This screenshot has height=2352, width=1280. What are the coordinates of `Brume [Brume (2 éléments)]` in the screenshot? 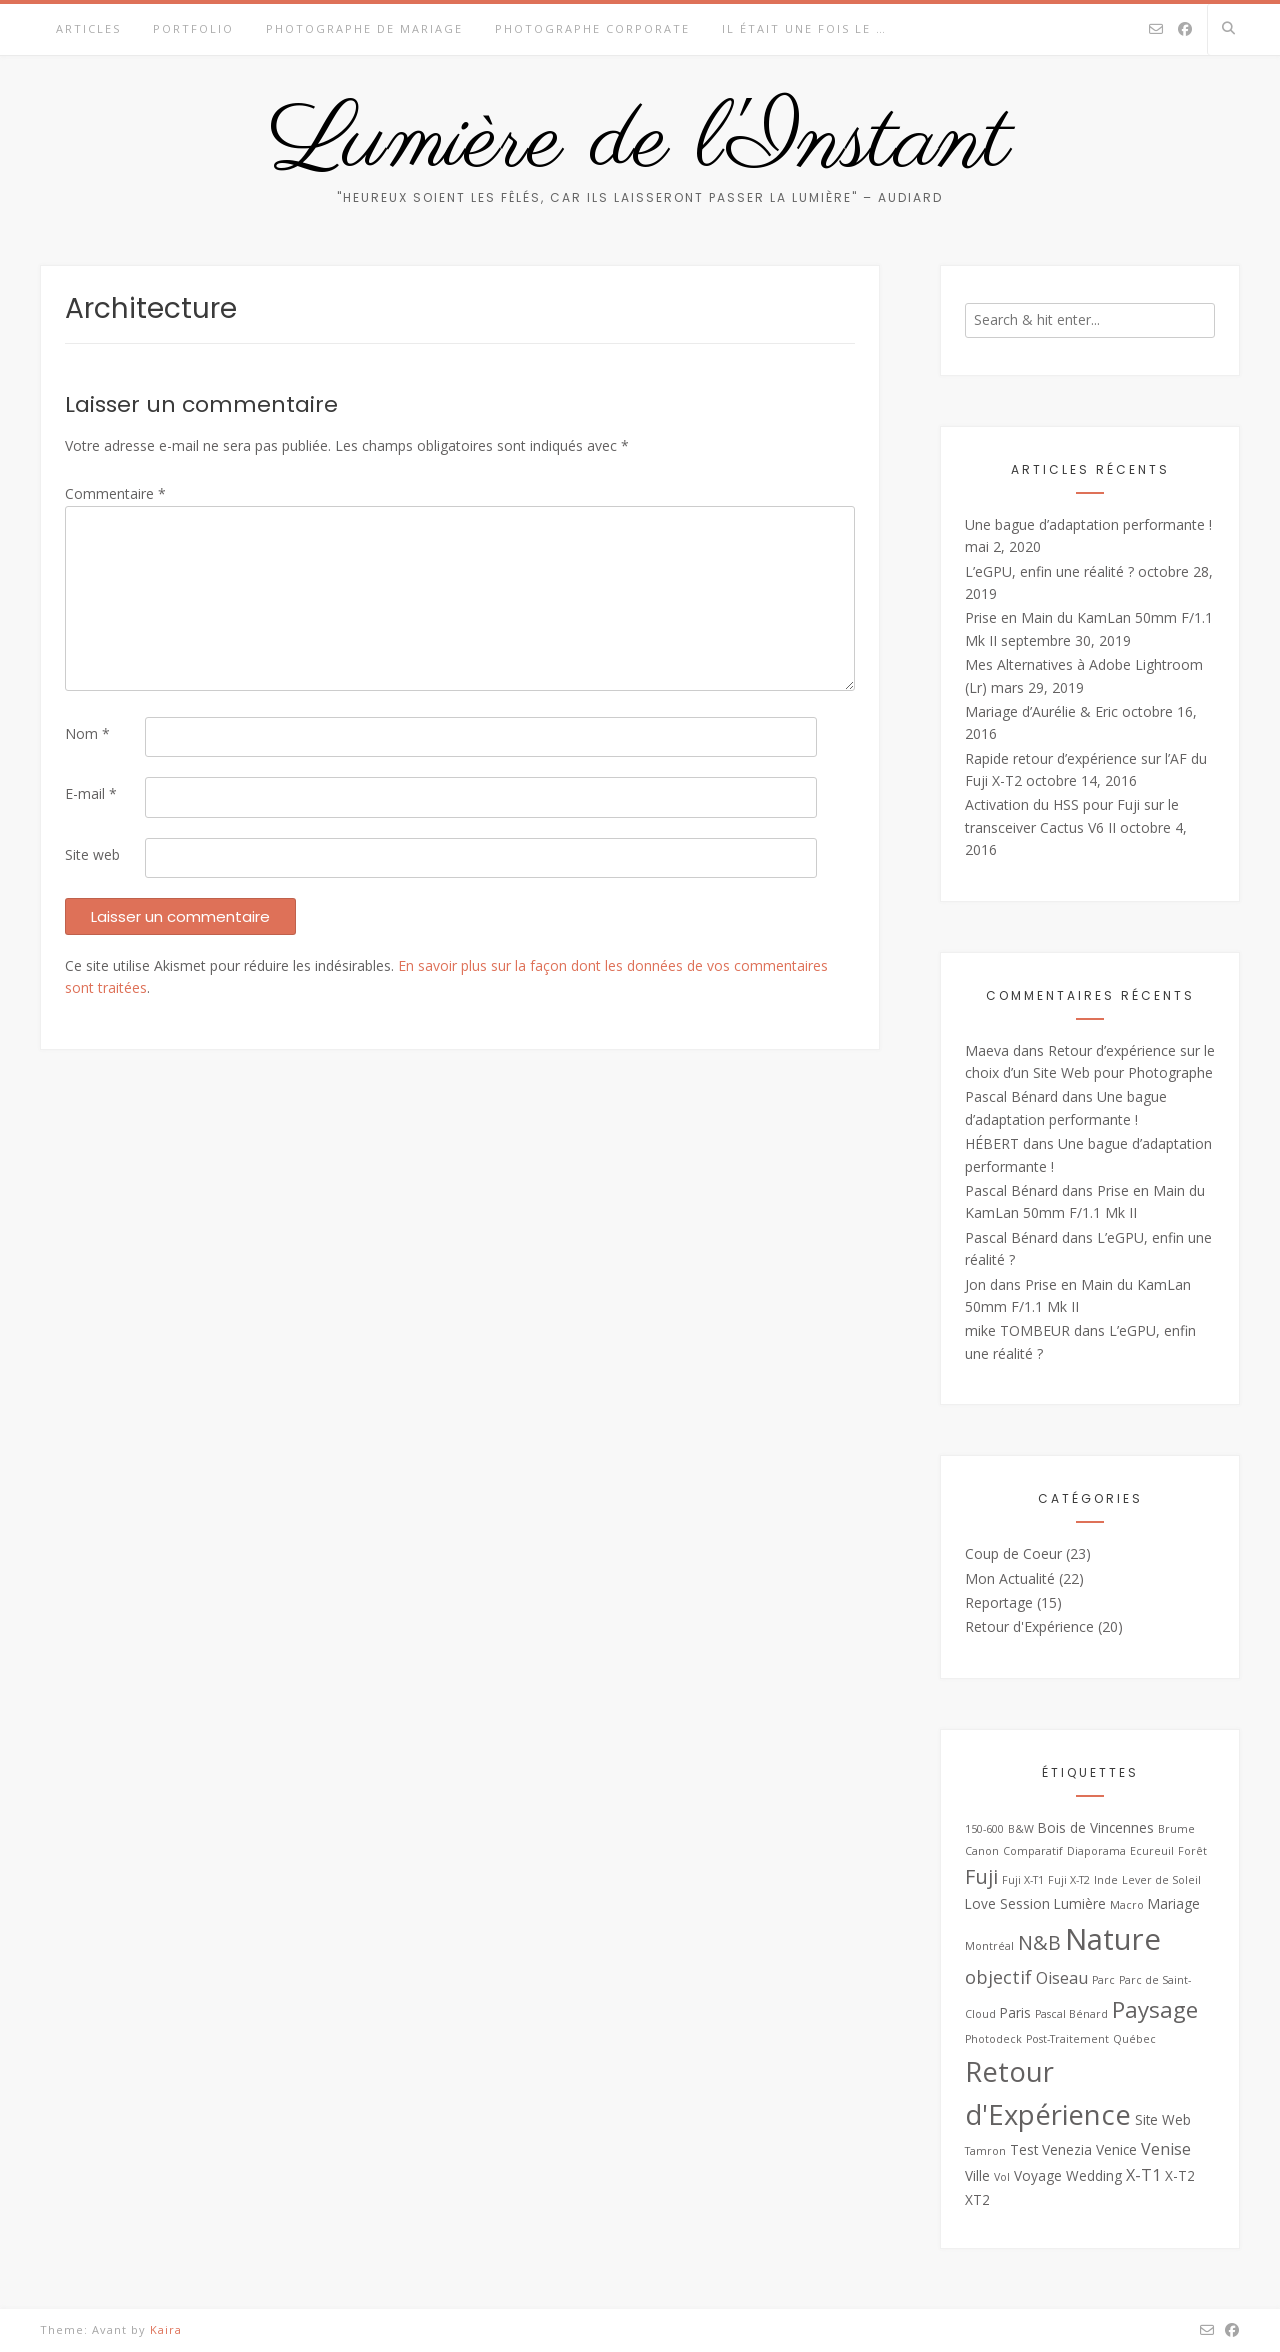 It's located at (1176, 1829).